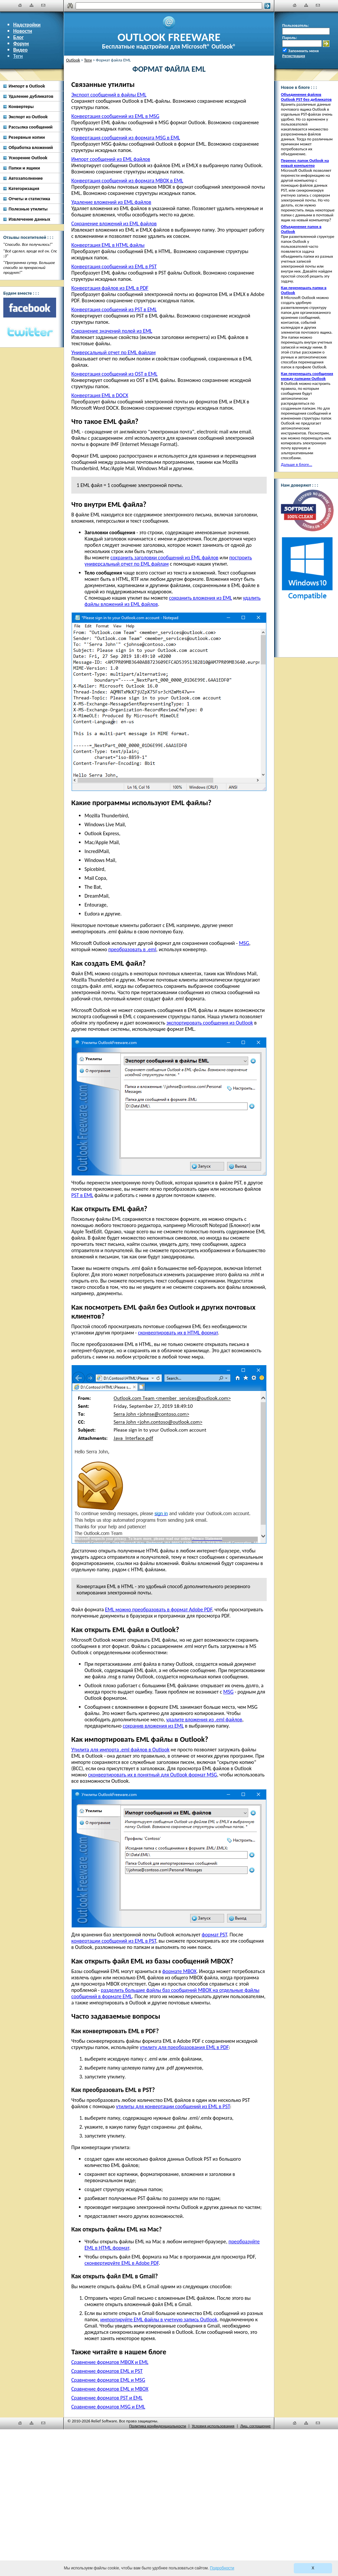  I want to click on сохранить заголовки сообщений из EML файлов, so click(164, 557).